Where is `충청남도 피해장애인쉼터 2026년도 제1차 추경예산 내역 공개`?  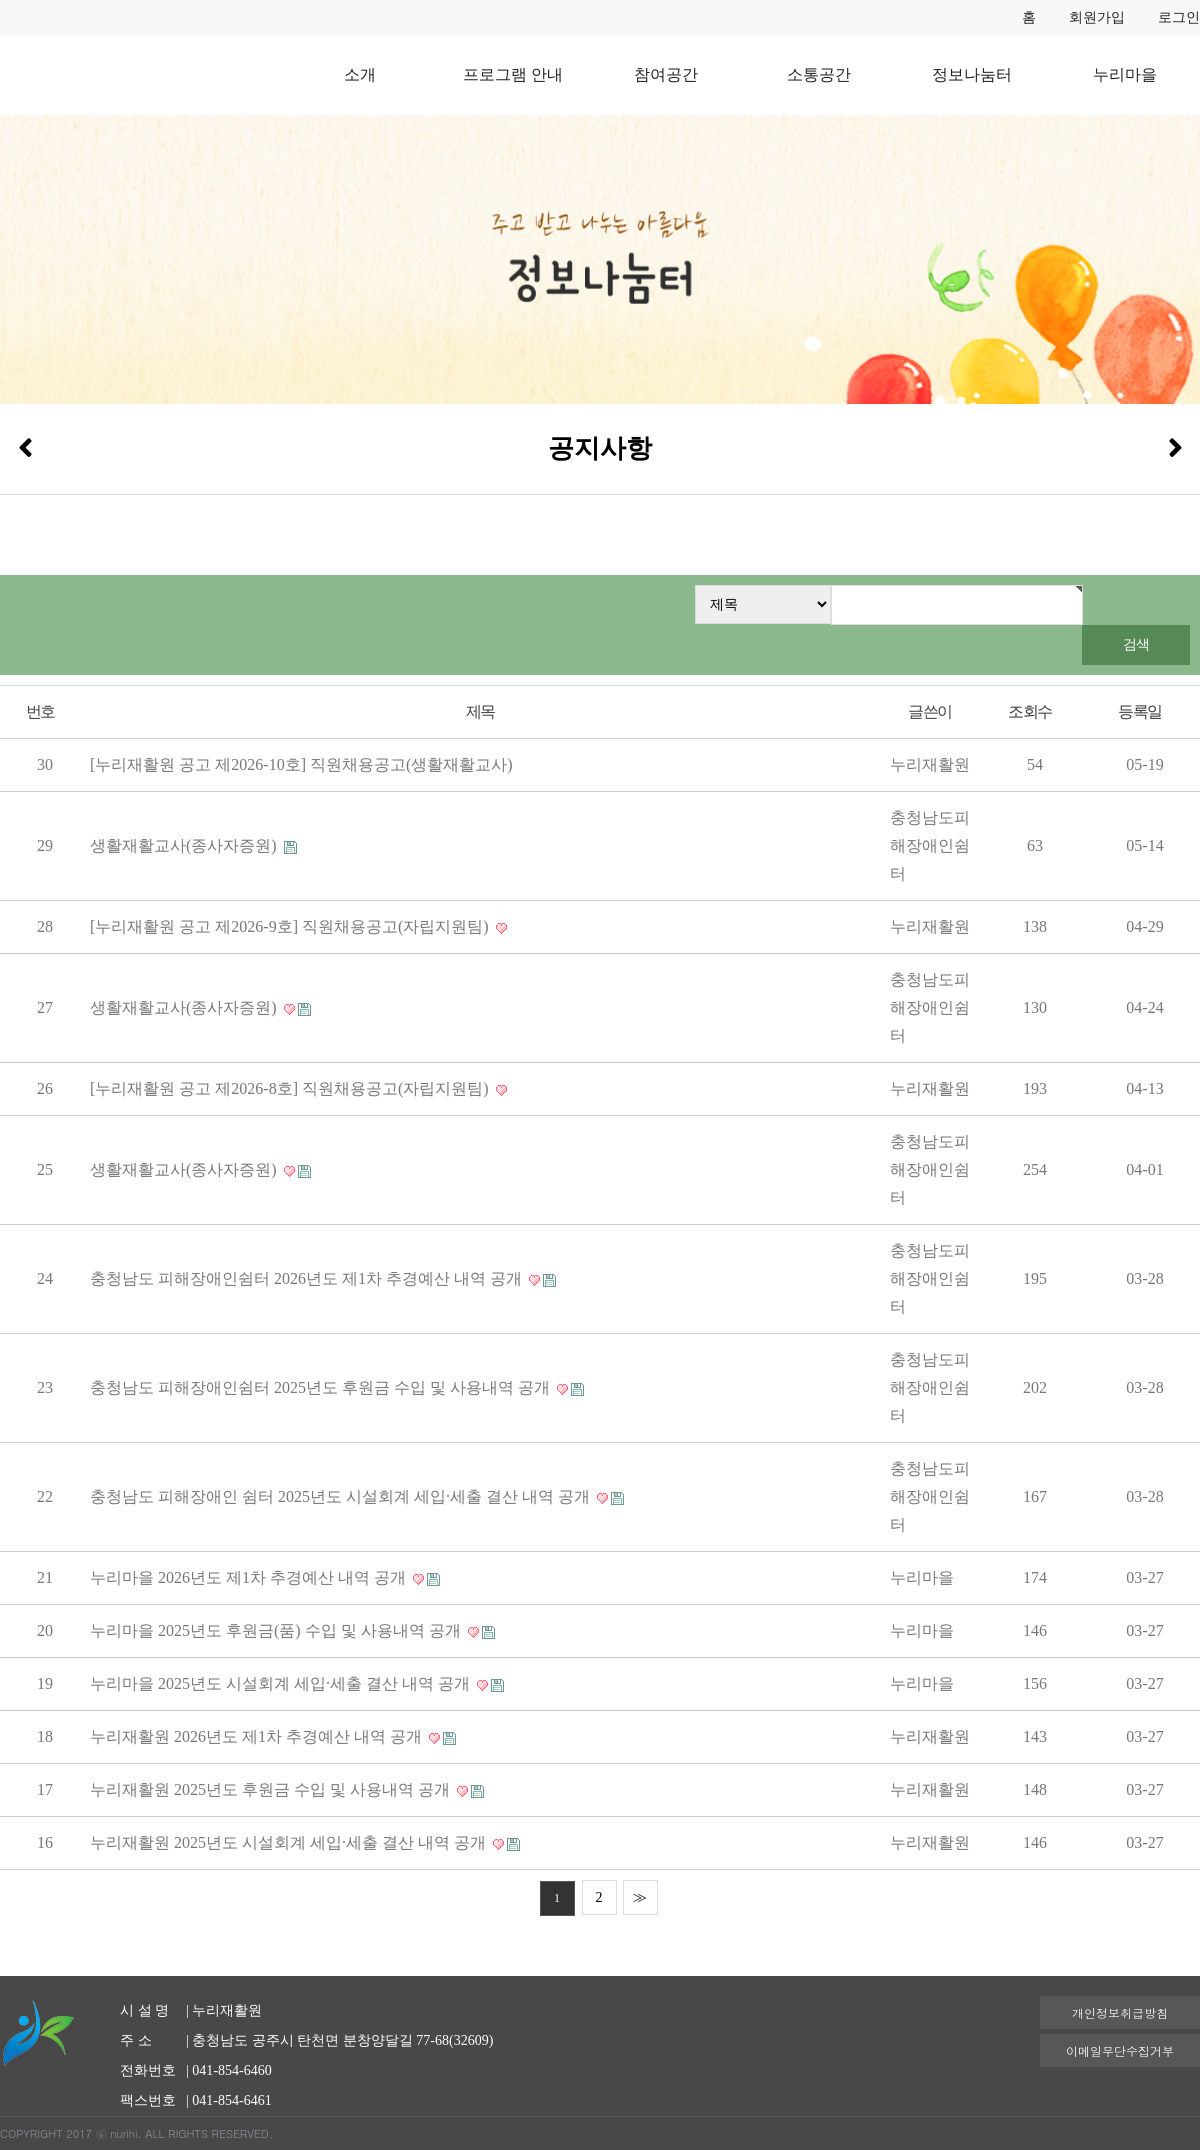 충청남도 피해장애인쉼터 2026년도 제1차 추경예산 내역 공개 is located at coordinates (308, 1278).